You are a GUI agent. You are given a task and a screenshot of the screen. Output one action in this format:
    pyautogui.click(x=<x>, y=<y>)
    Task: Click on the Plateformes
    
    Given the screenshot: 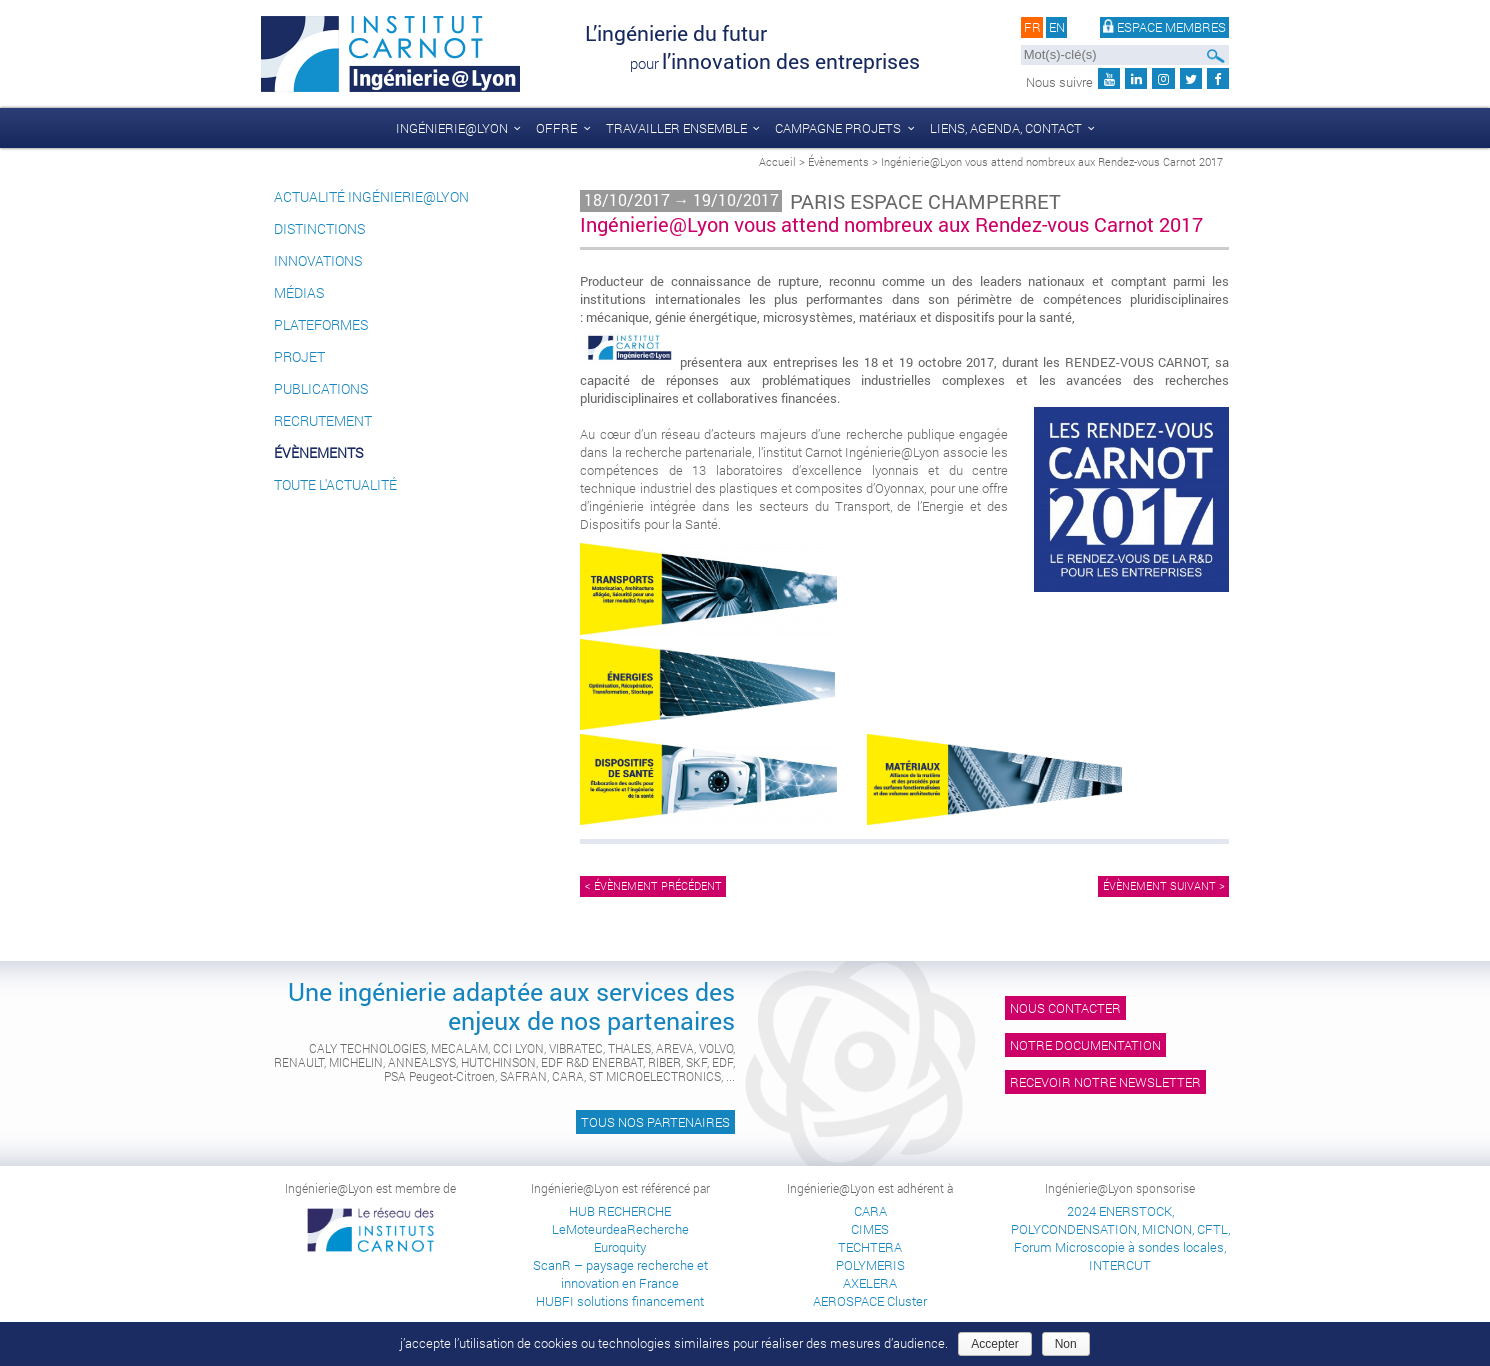 What is the action you would take?
    pyautogui.click(x=321, y=324)
    